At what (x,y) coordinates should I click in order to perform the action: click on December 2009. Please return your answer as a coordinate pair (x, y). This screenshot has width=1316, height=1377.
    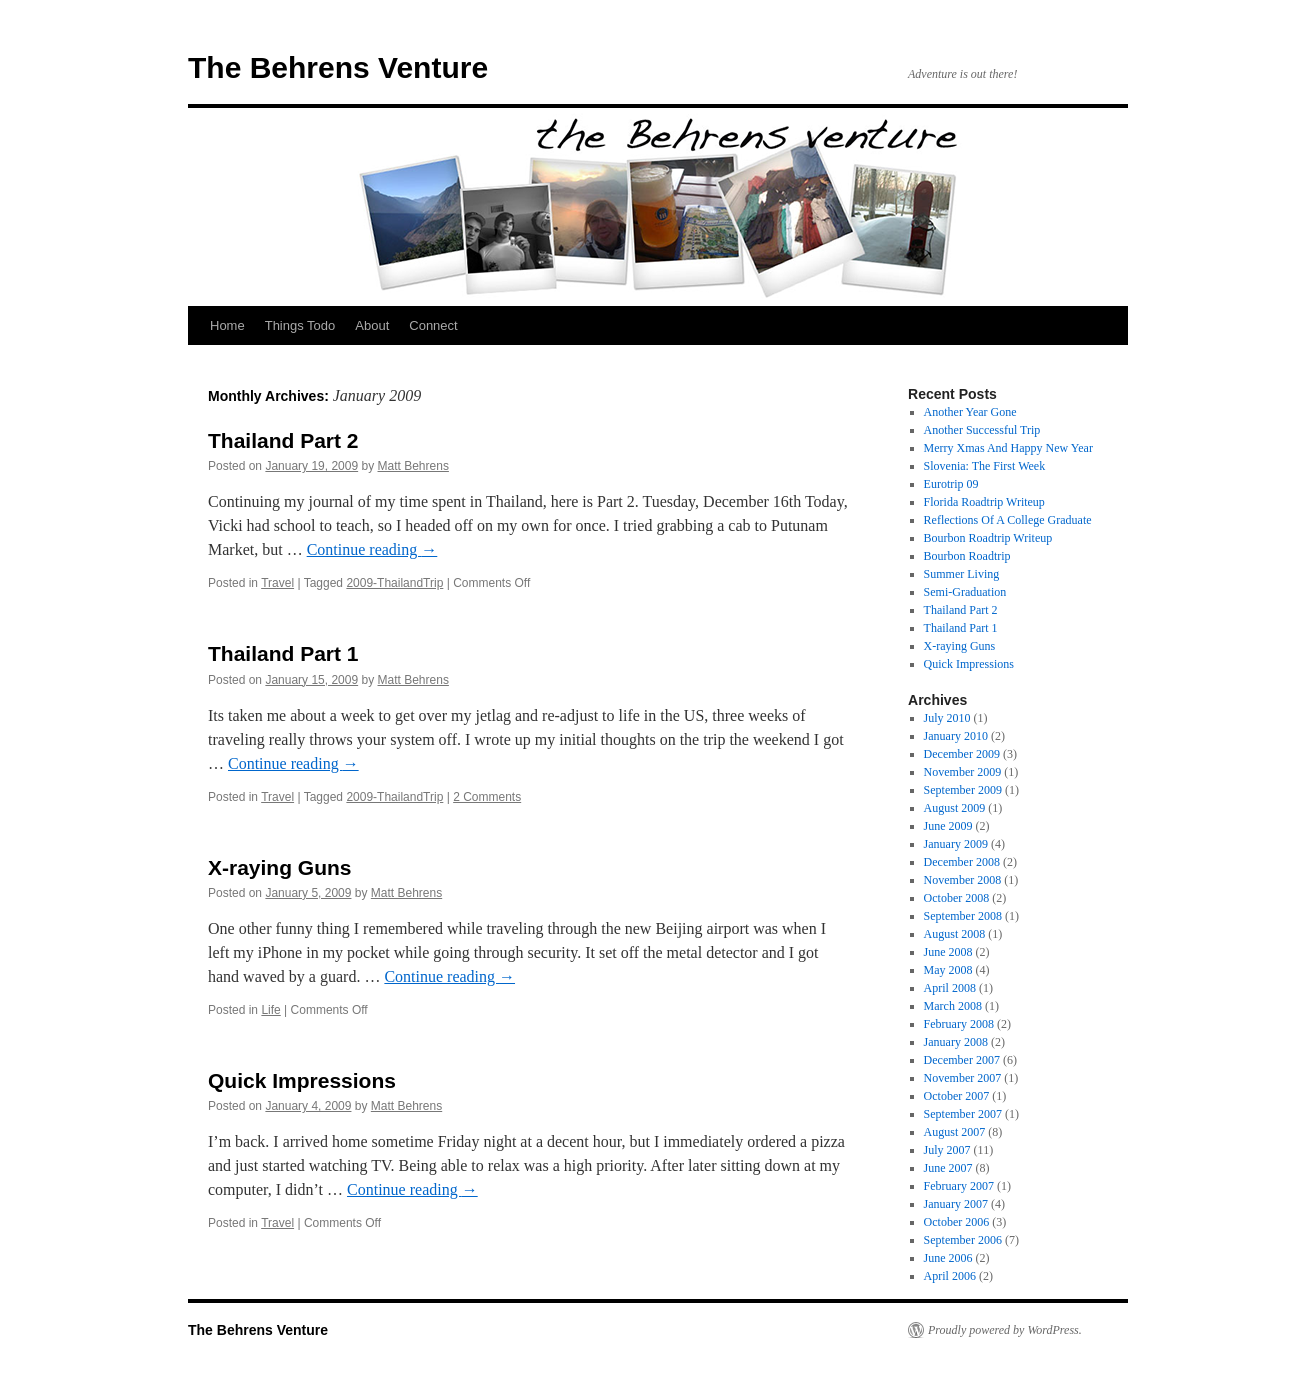
    Looking at the image, I should click on (962, 754).